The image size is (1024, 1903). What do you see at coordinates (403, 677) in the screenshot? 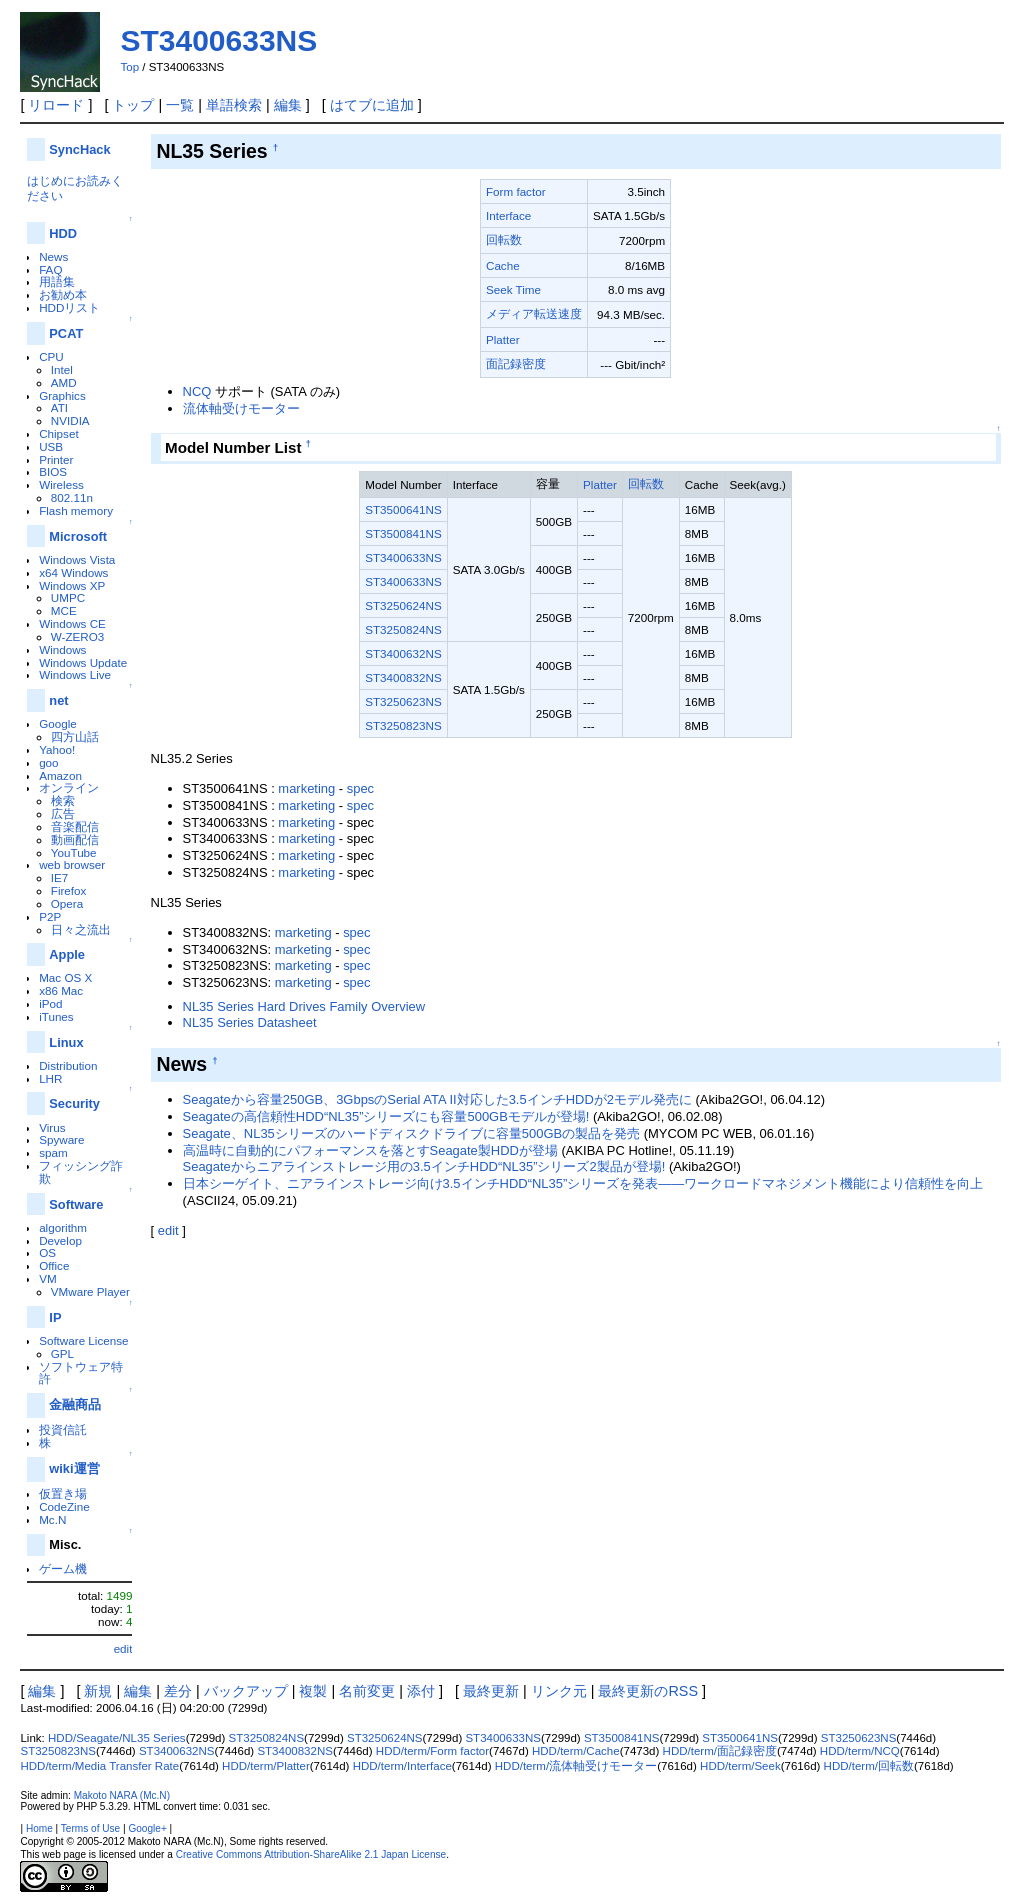
I see `ST3400832NS` at bounding box center [403, 677].